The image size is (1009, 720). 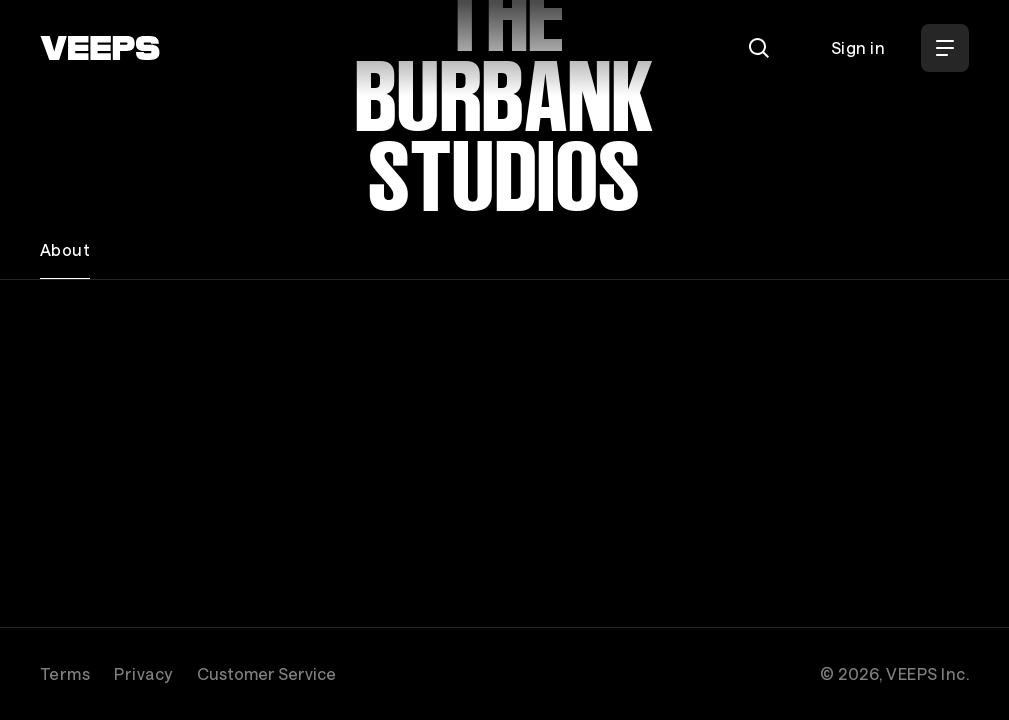 What do you see at coordinates (858, 47) in the screenshot?
I see `Sign in` at bounding box center [858, 47].